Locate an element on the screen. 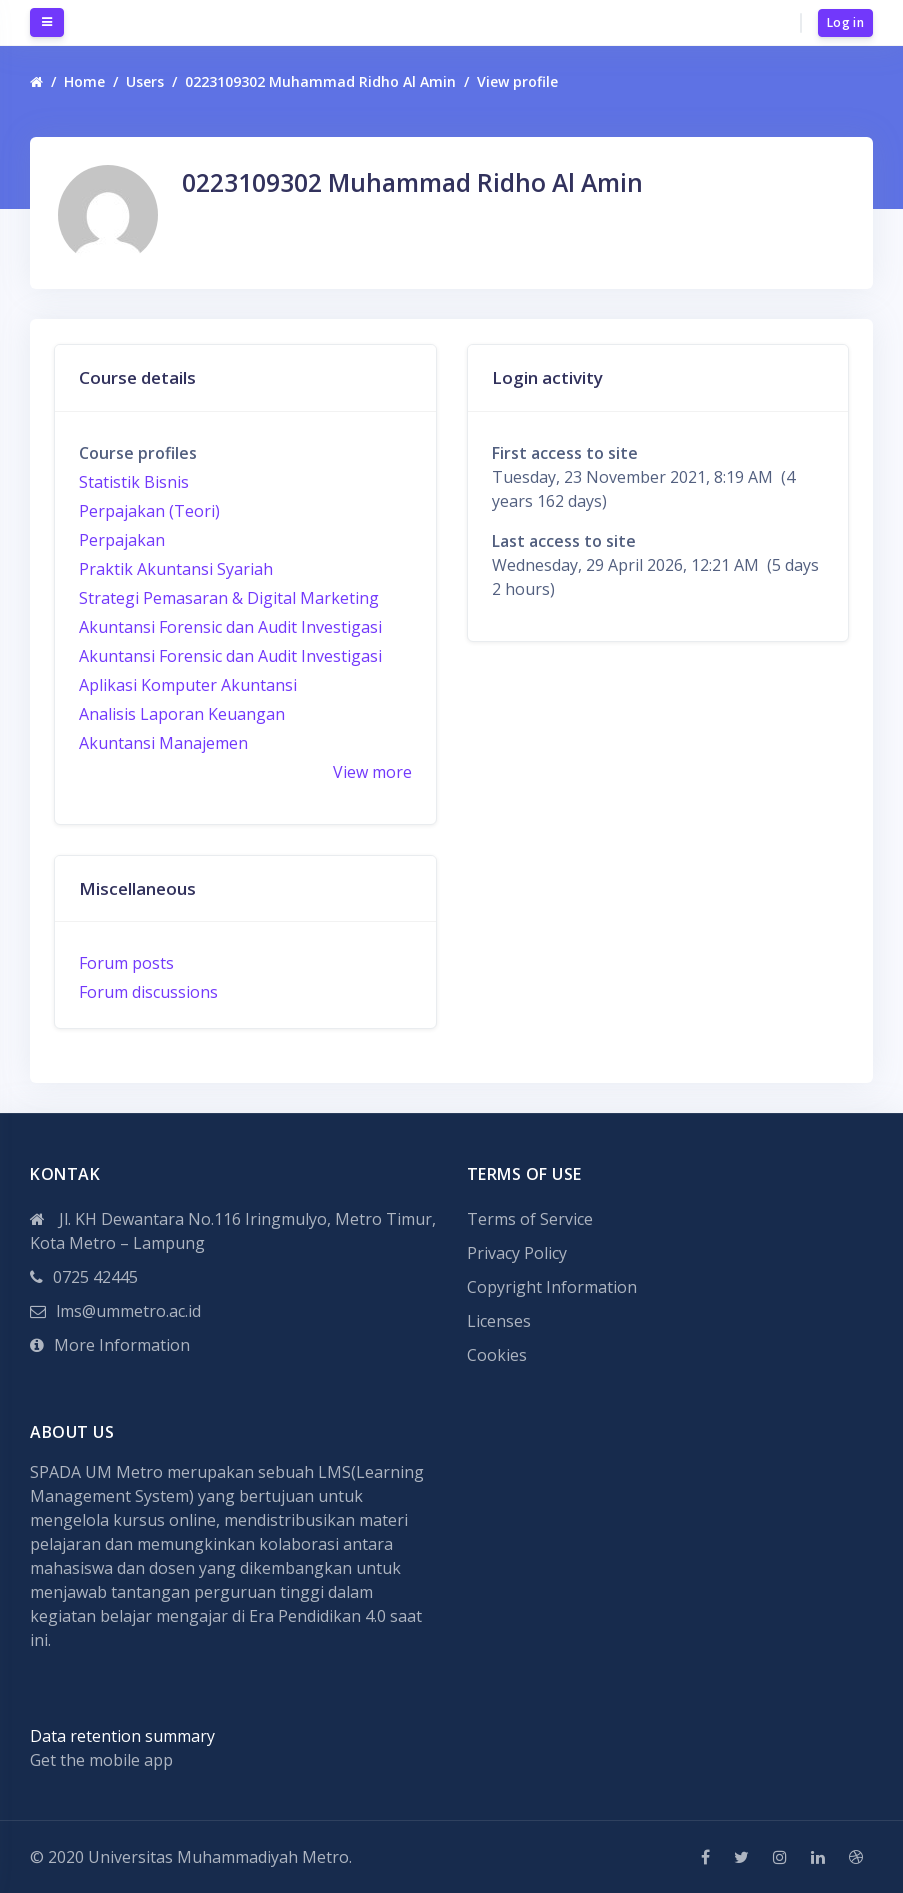 This screenshot has width=903, height=1893. View more is located at coordinates (372, 772).